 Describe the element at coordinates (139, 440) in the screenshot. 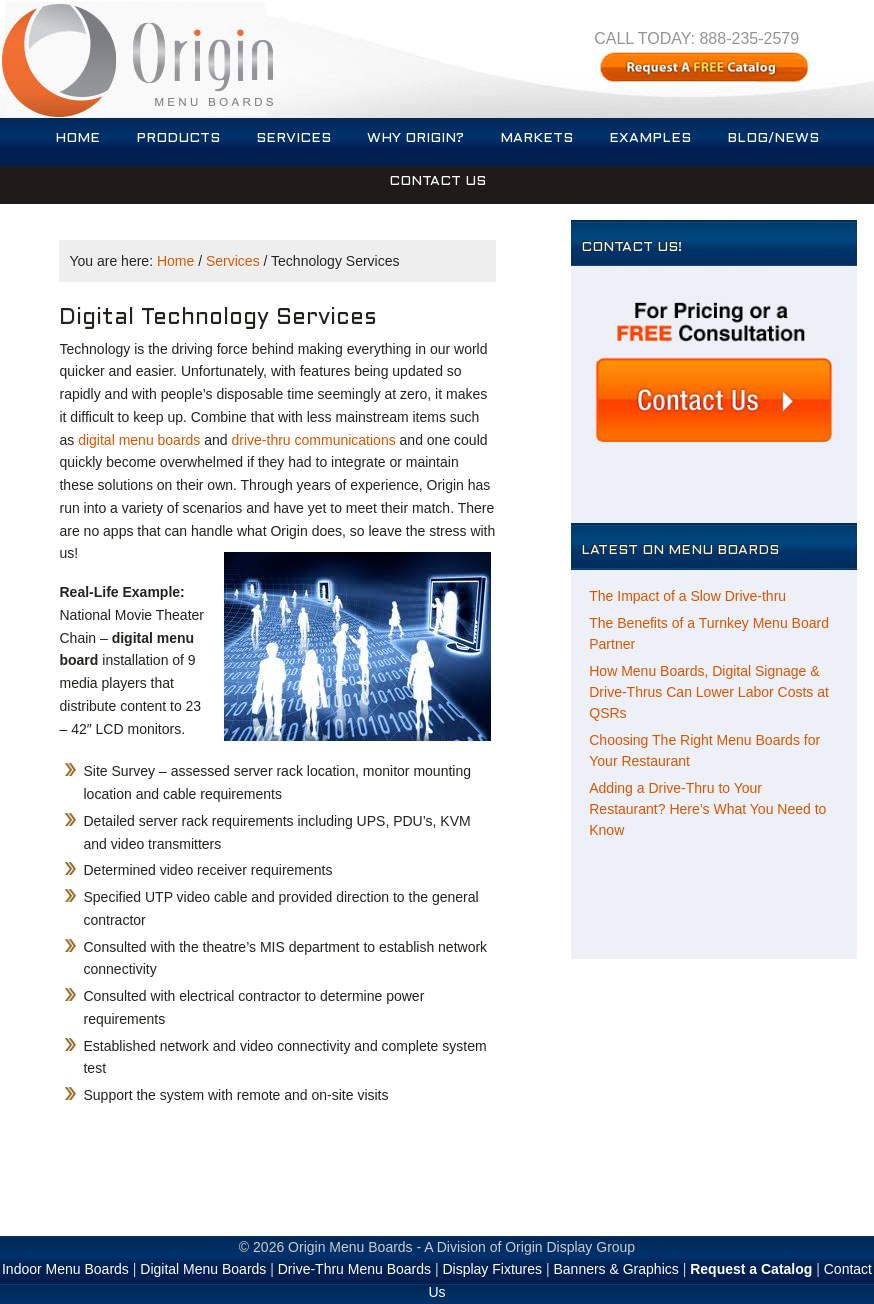

I see `digital menu boards` at that location.